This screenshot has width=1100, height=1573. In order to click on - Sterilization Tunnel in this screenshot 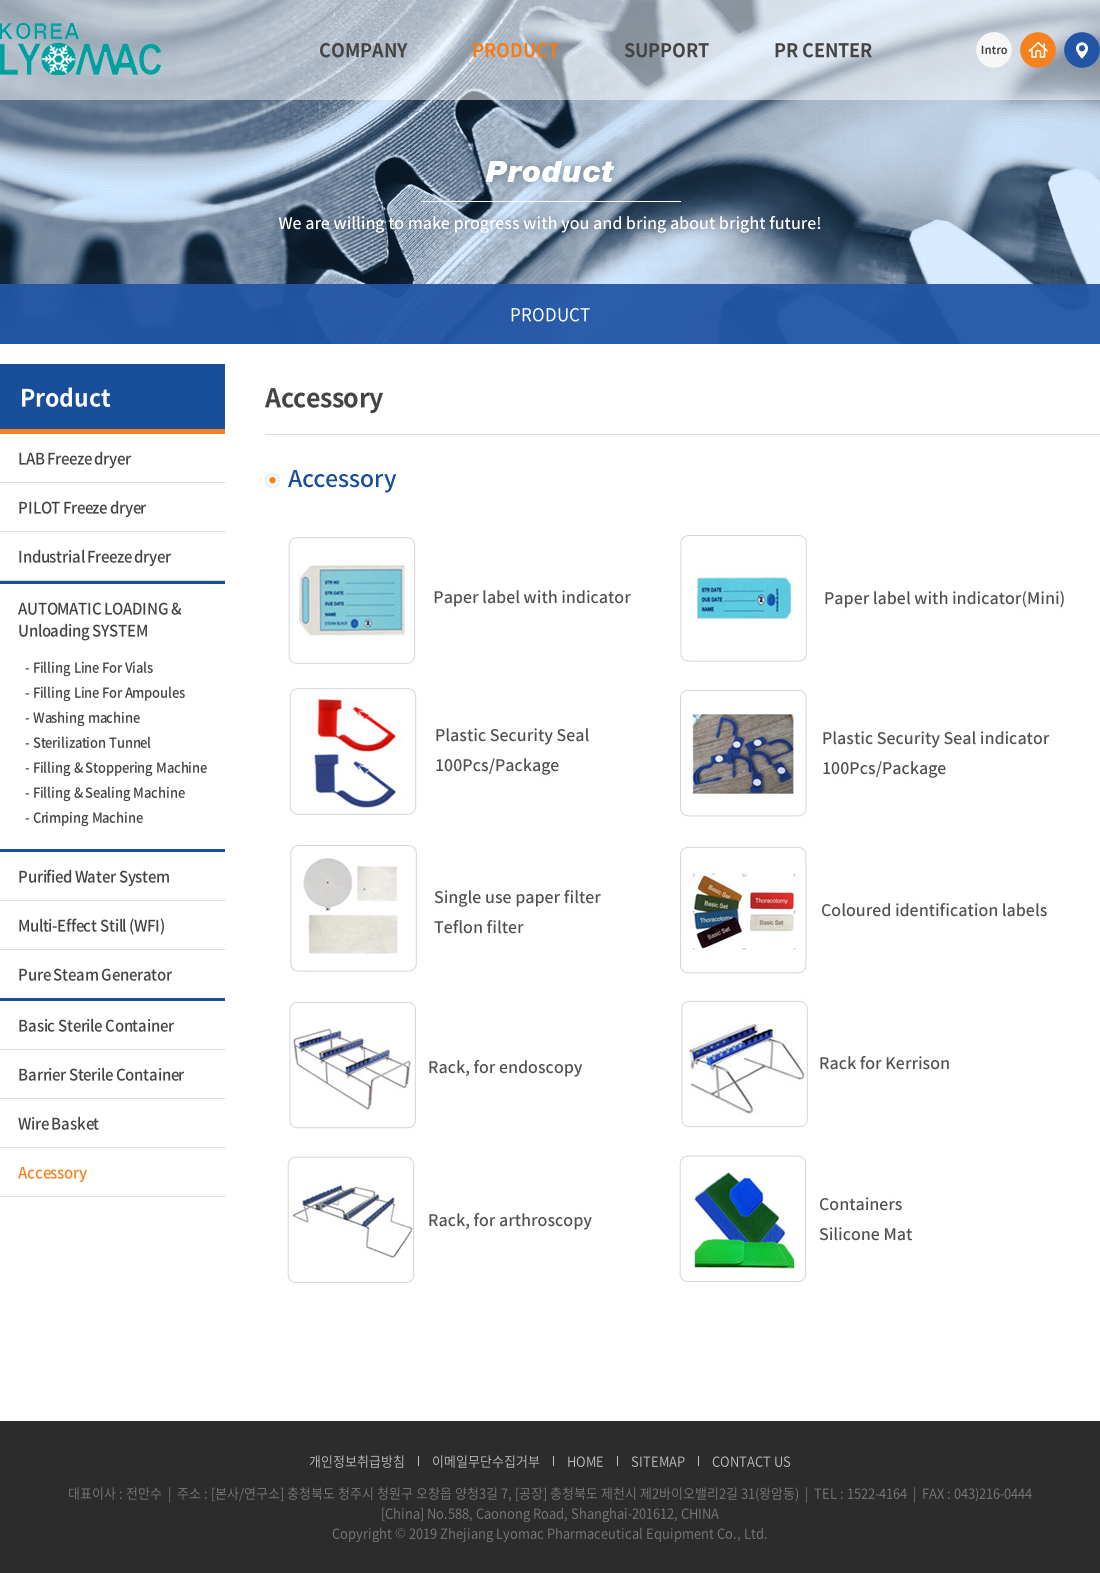, I will do `click(88, 741)`.